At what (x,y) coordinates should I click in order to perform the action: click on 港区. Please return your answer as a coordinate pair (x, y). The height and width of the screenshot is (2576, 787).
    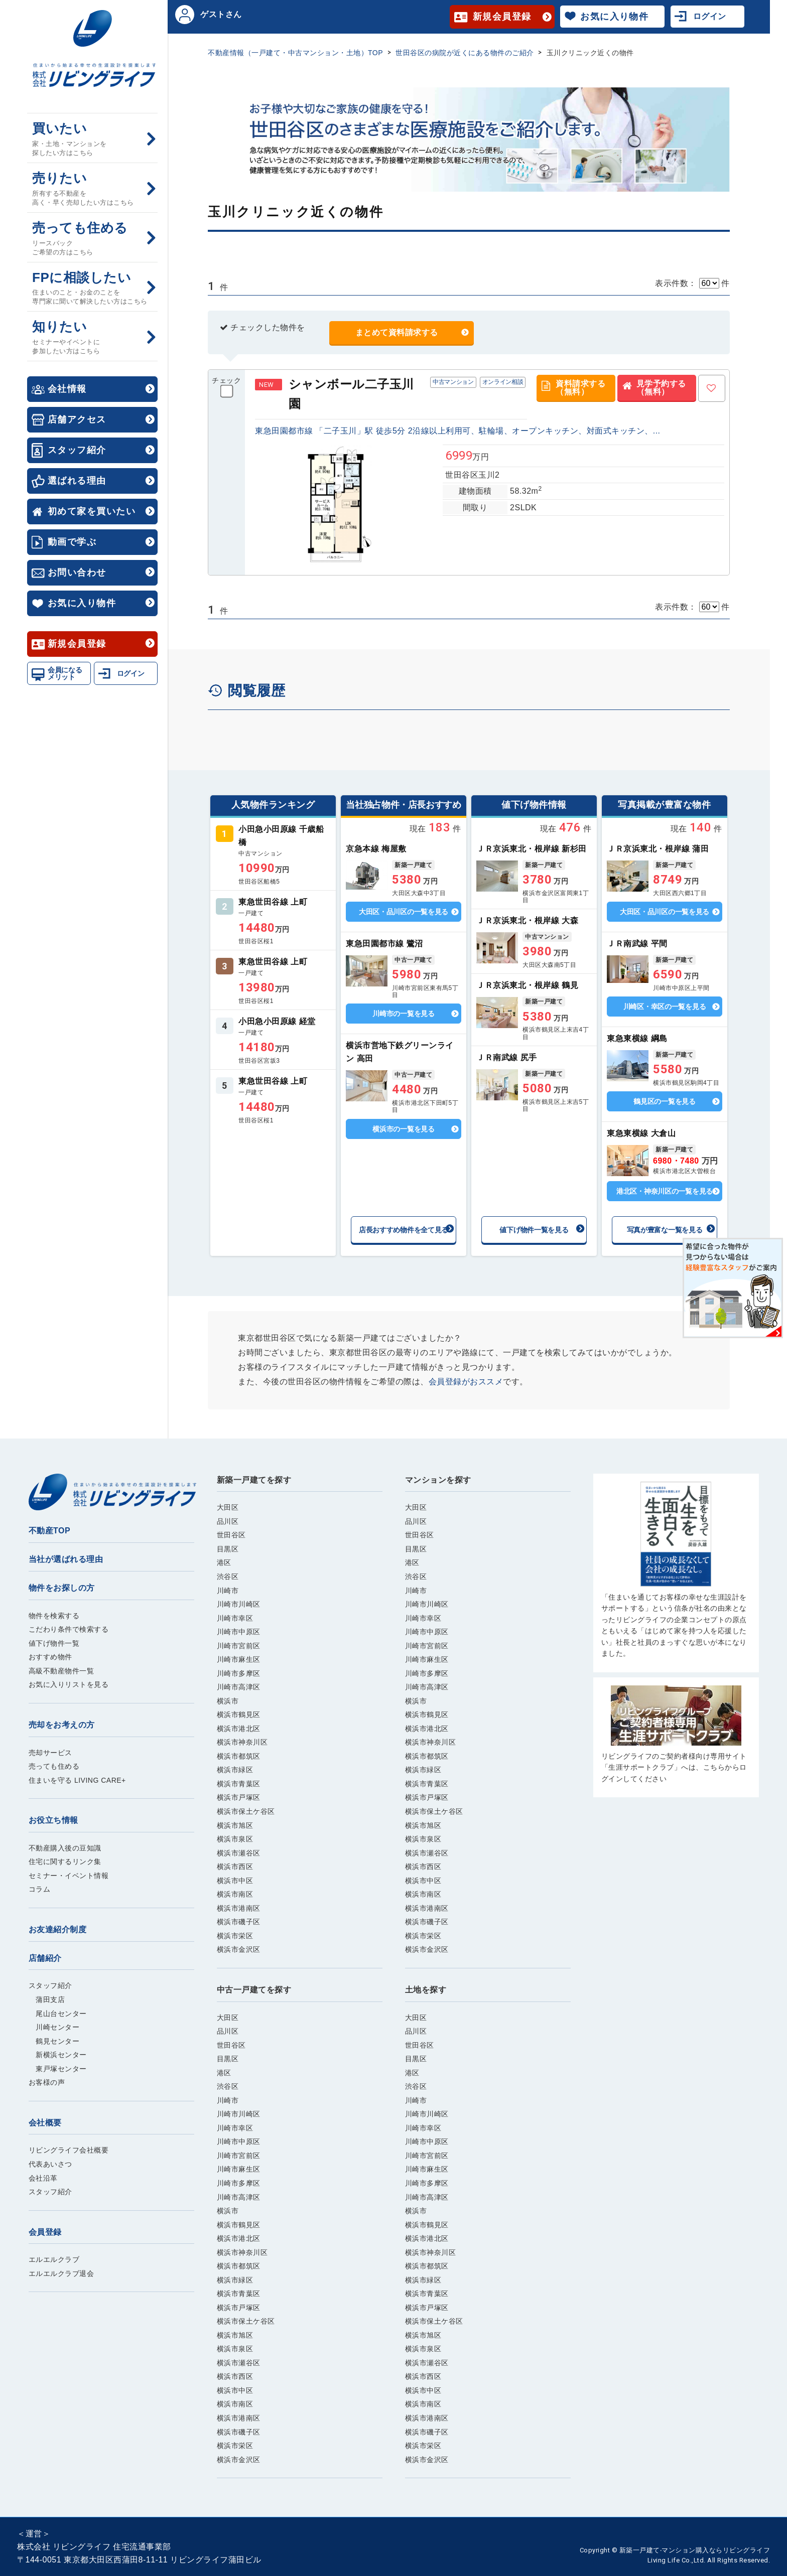
    Looking at the image, I should click on (224, 1562).